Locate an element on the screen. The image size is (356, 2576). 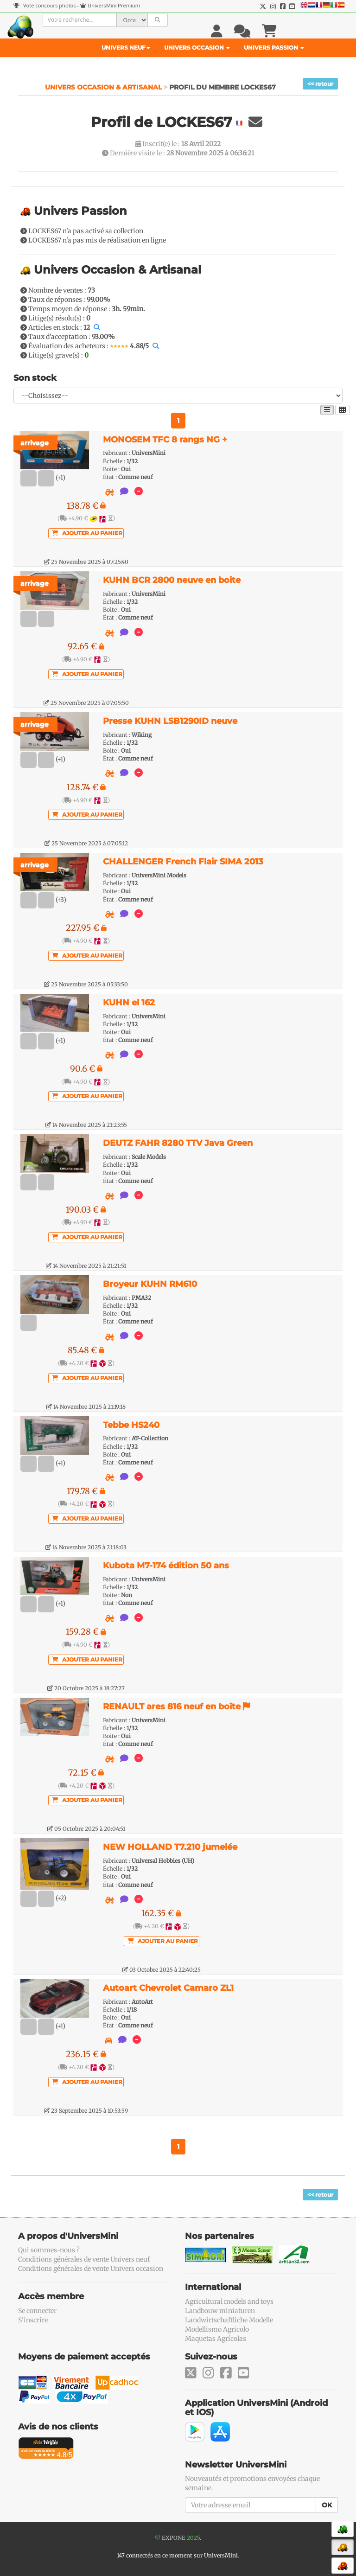
Landbouw miniaturen is located at coordinates (220, 2311).